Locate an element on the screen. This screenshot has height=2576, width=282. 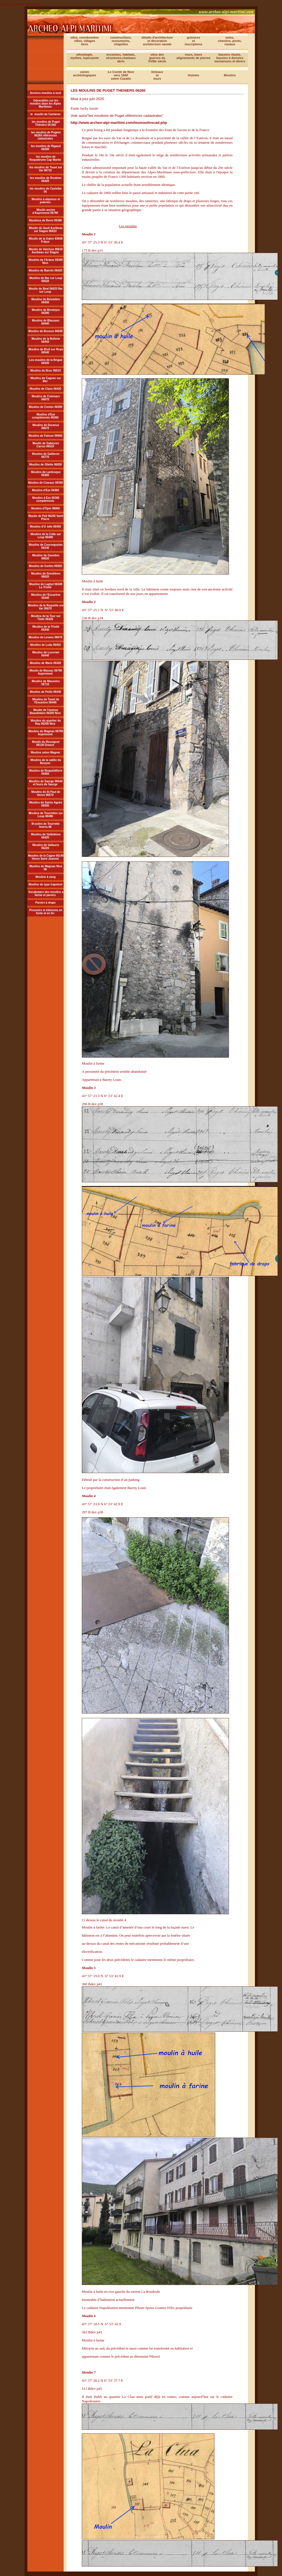
Moulins de Peille 06440 is located at coordinates (45, 691).